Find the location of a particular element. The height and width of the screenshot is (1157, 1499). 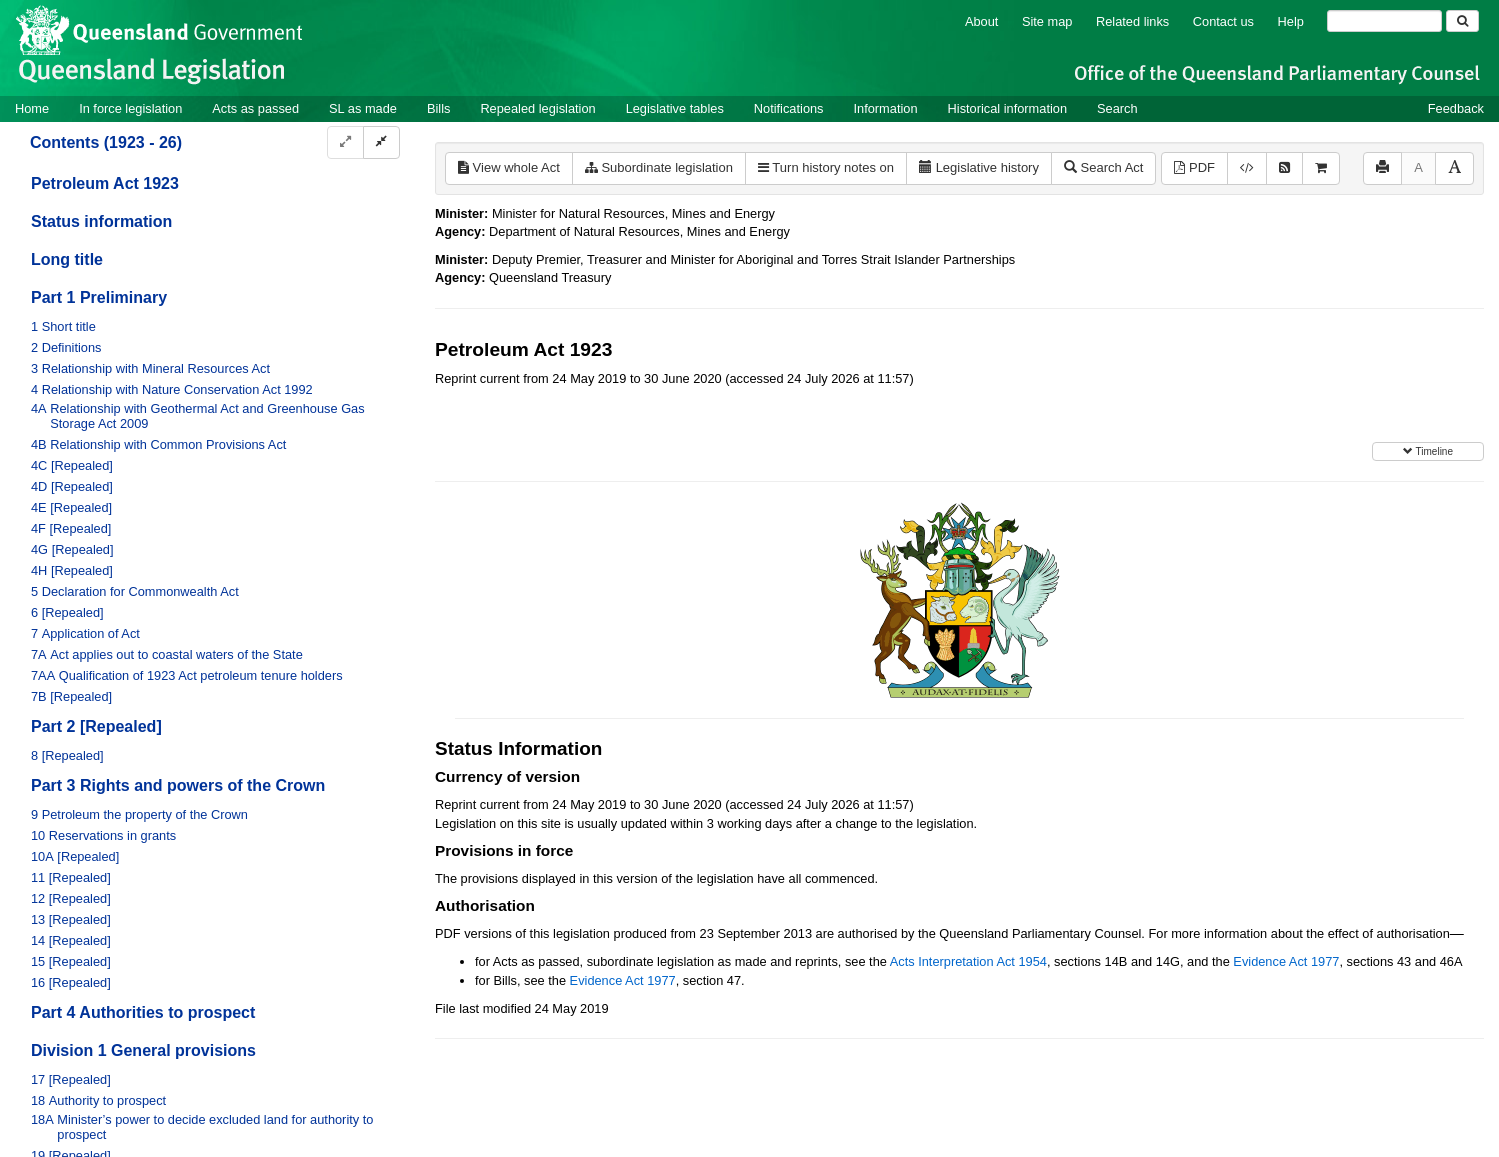

Notifications is located at coordinates (789, 108).